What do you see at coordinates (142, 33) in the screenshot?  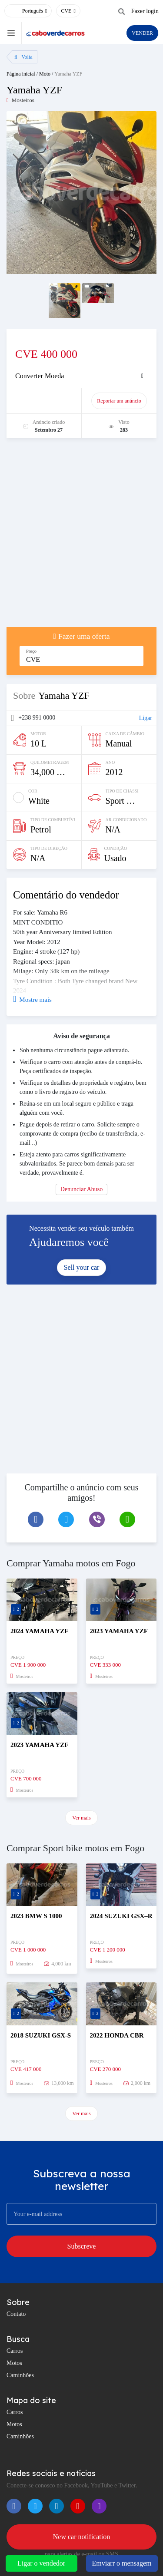 I see `VENDER` at bounding box center [142, 33].